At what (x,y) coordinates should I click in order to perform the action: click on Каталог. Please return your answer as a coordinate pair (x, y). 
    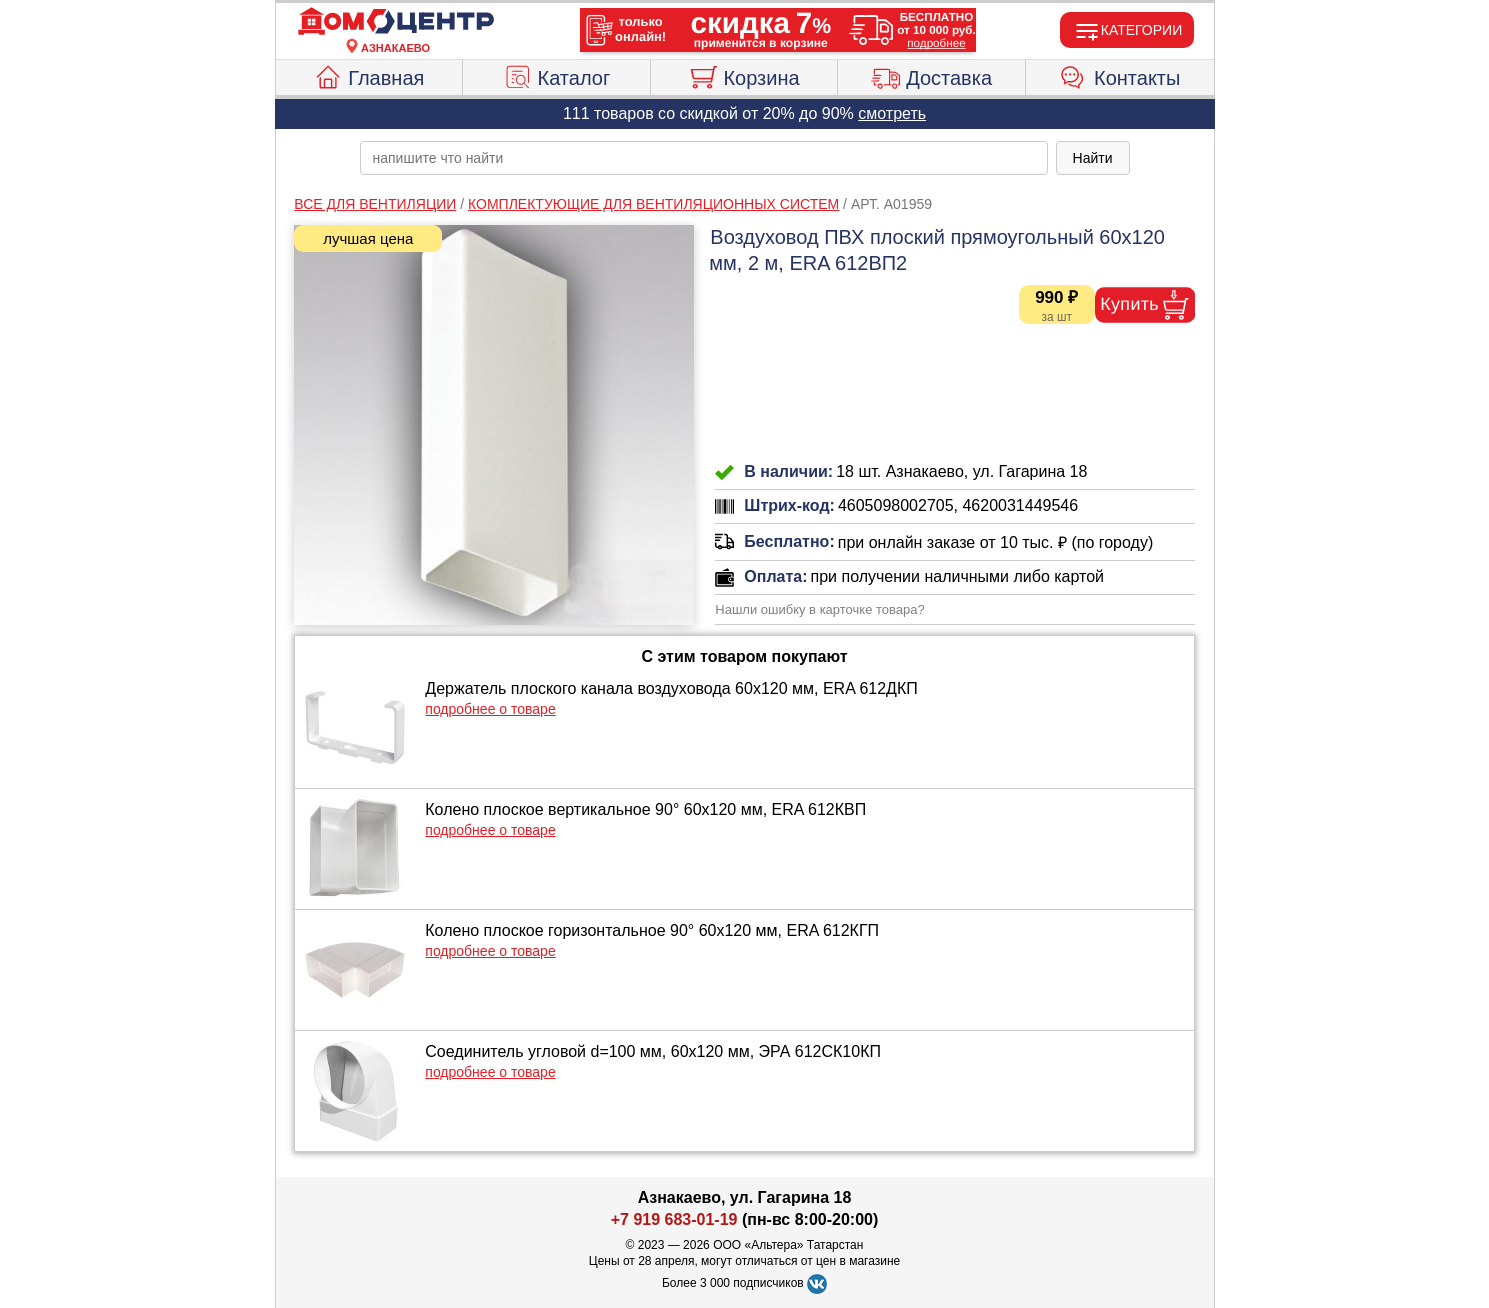
    Looking at the image, I should click on (557, 75).